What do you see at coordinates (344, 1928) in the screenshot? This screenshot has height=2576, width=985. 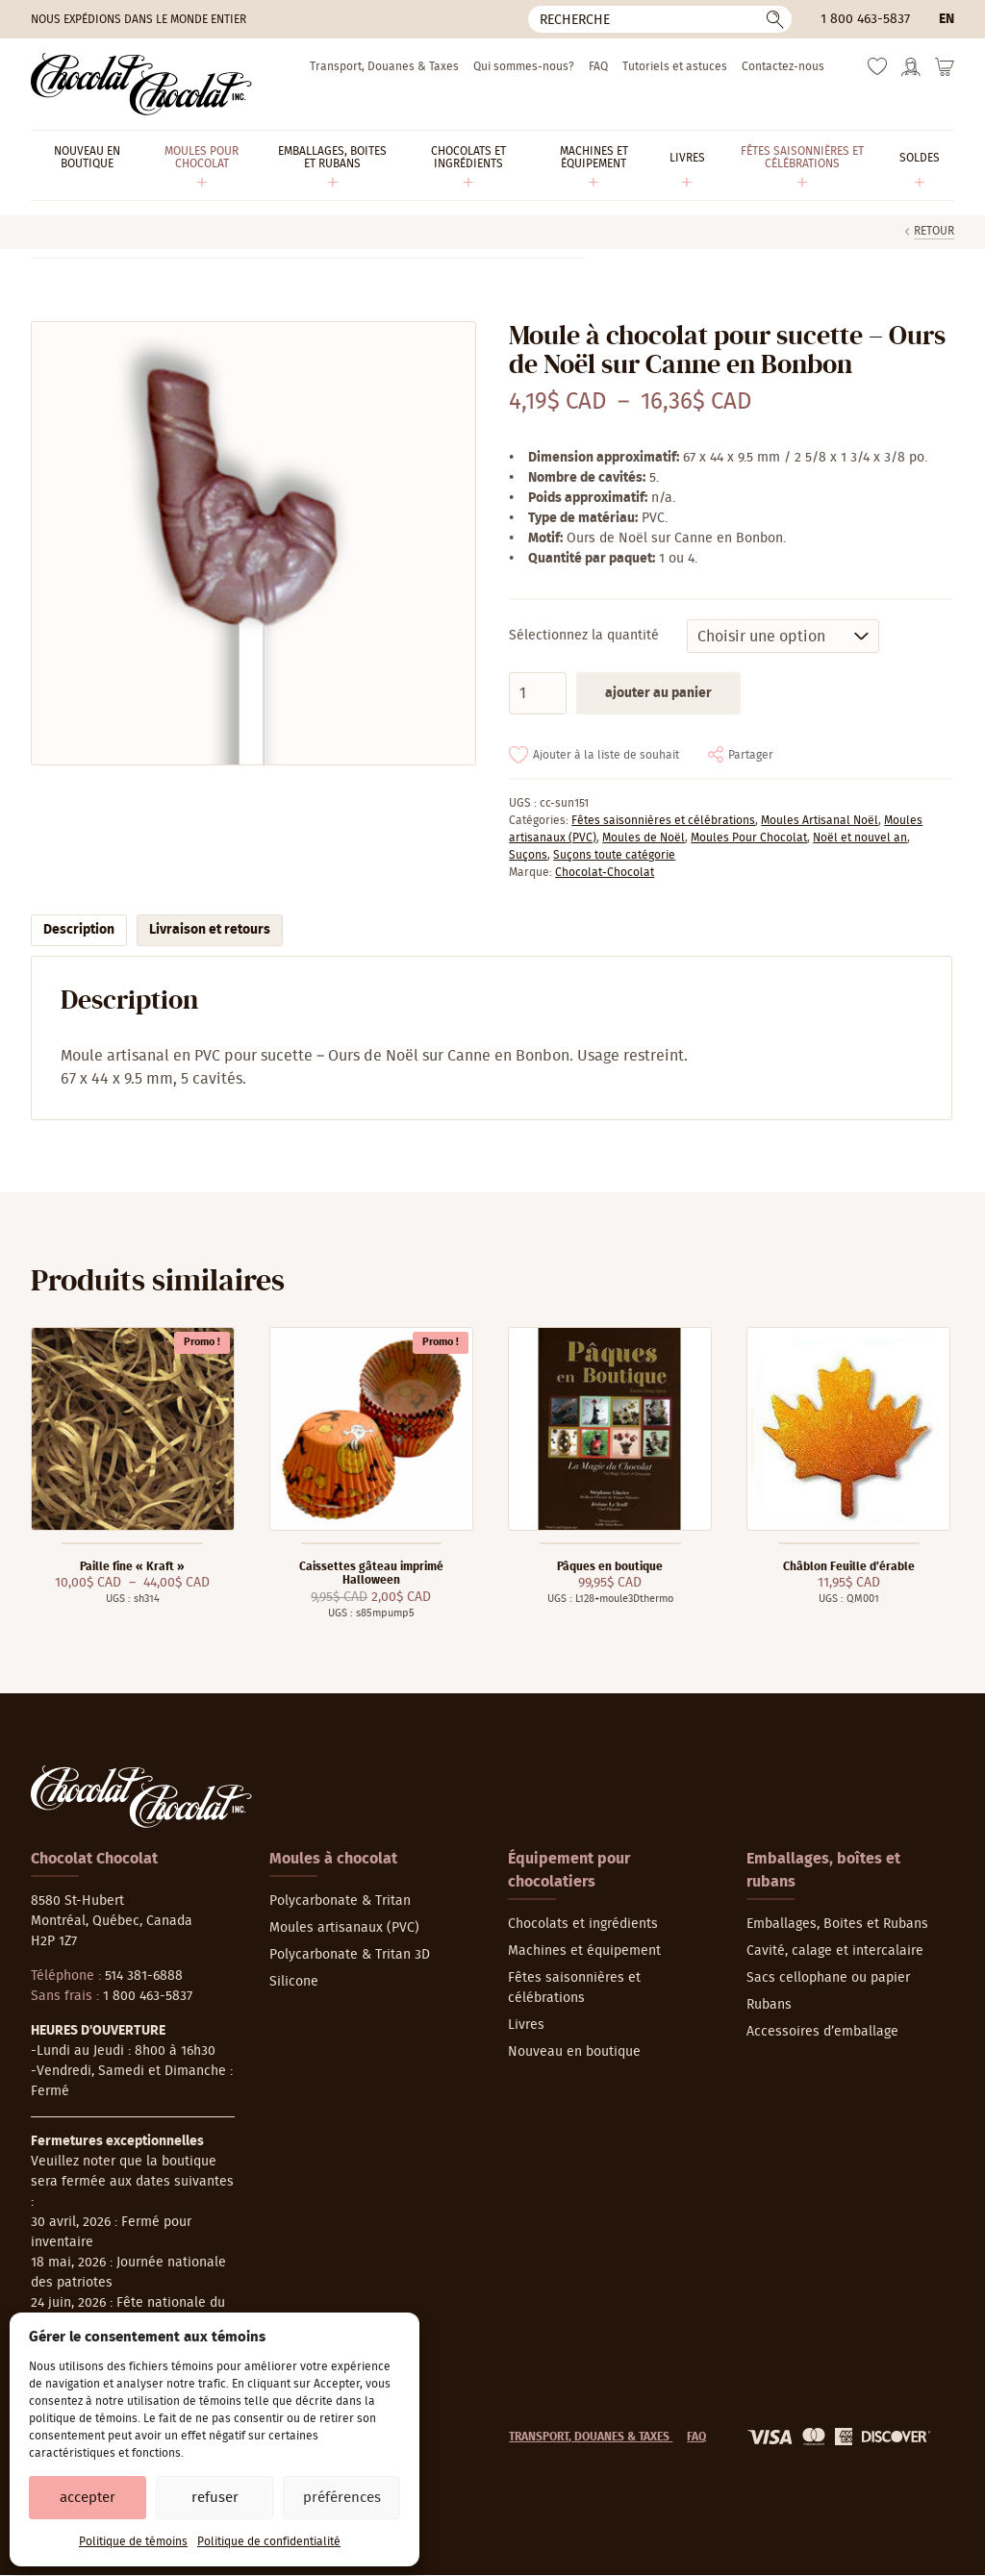 I see `Moules artisanaux (PVC)` at bounding box center [344, 1928].